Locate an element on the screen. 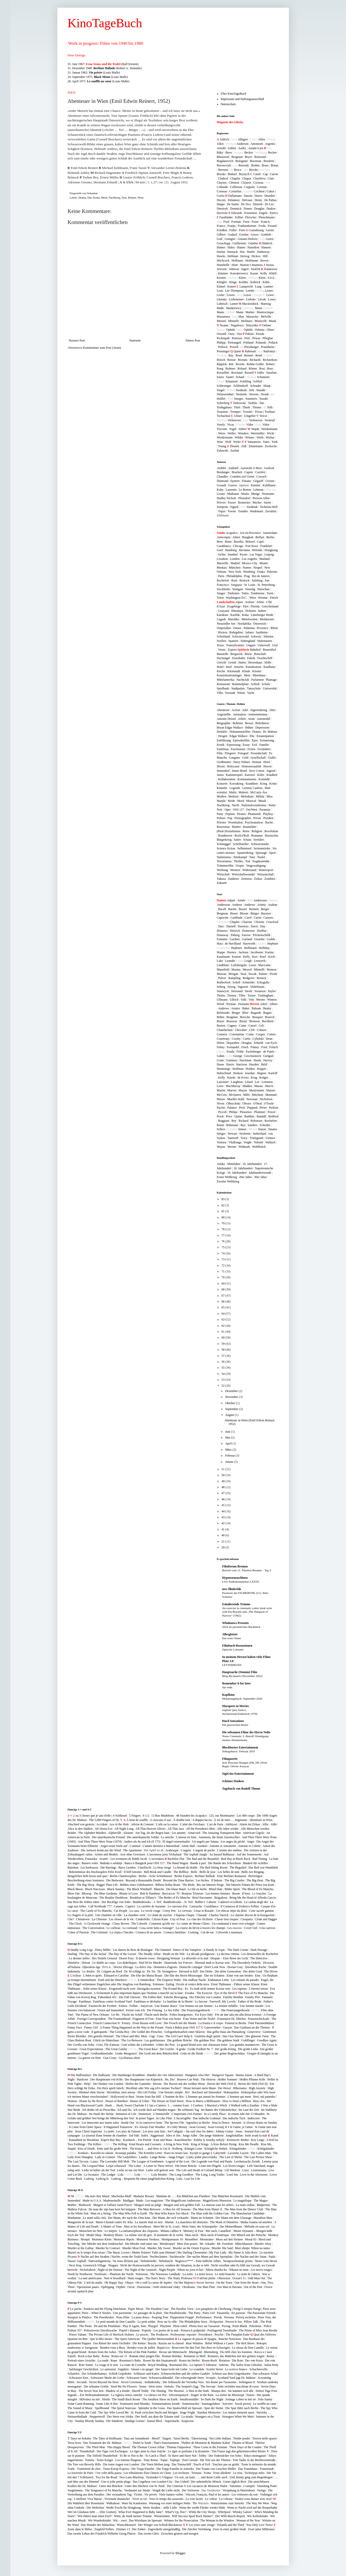 This screenshot has height=2576, width=346. 62 is located at coordinates (223, 1325).